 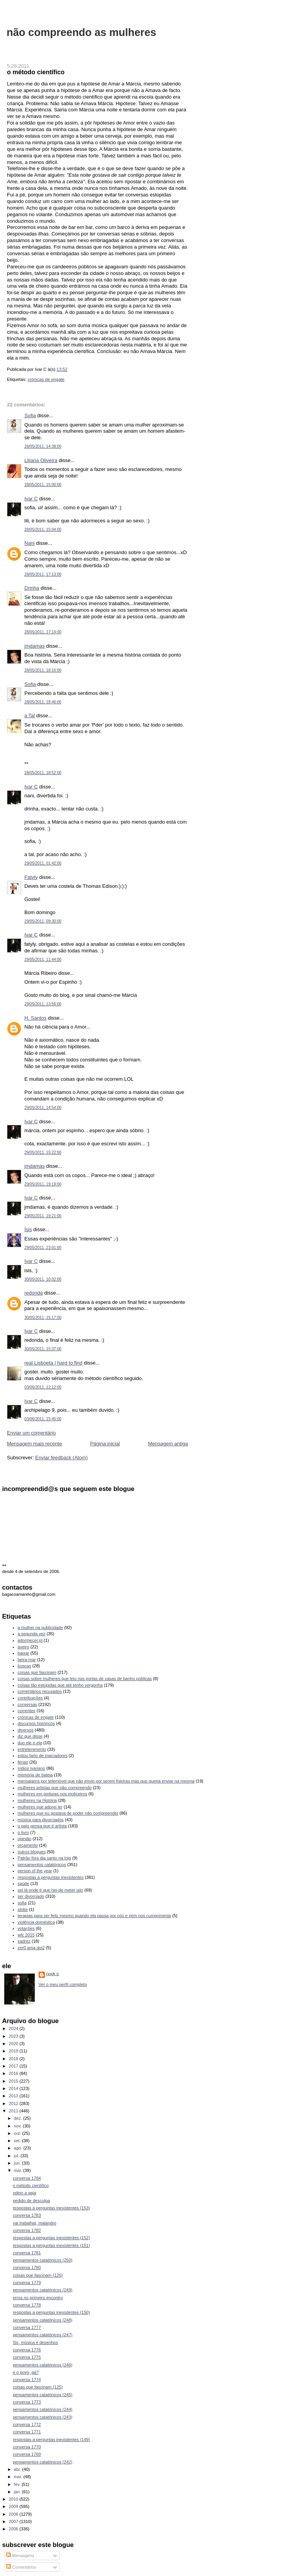 I want to click on Ísis, so click(x=28, y=1229).